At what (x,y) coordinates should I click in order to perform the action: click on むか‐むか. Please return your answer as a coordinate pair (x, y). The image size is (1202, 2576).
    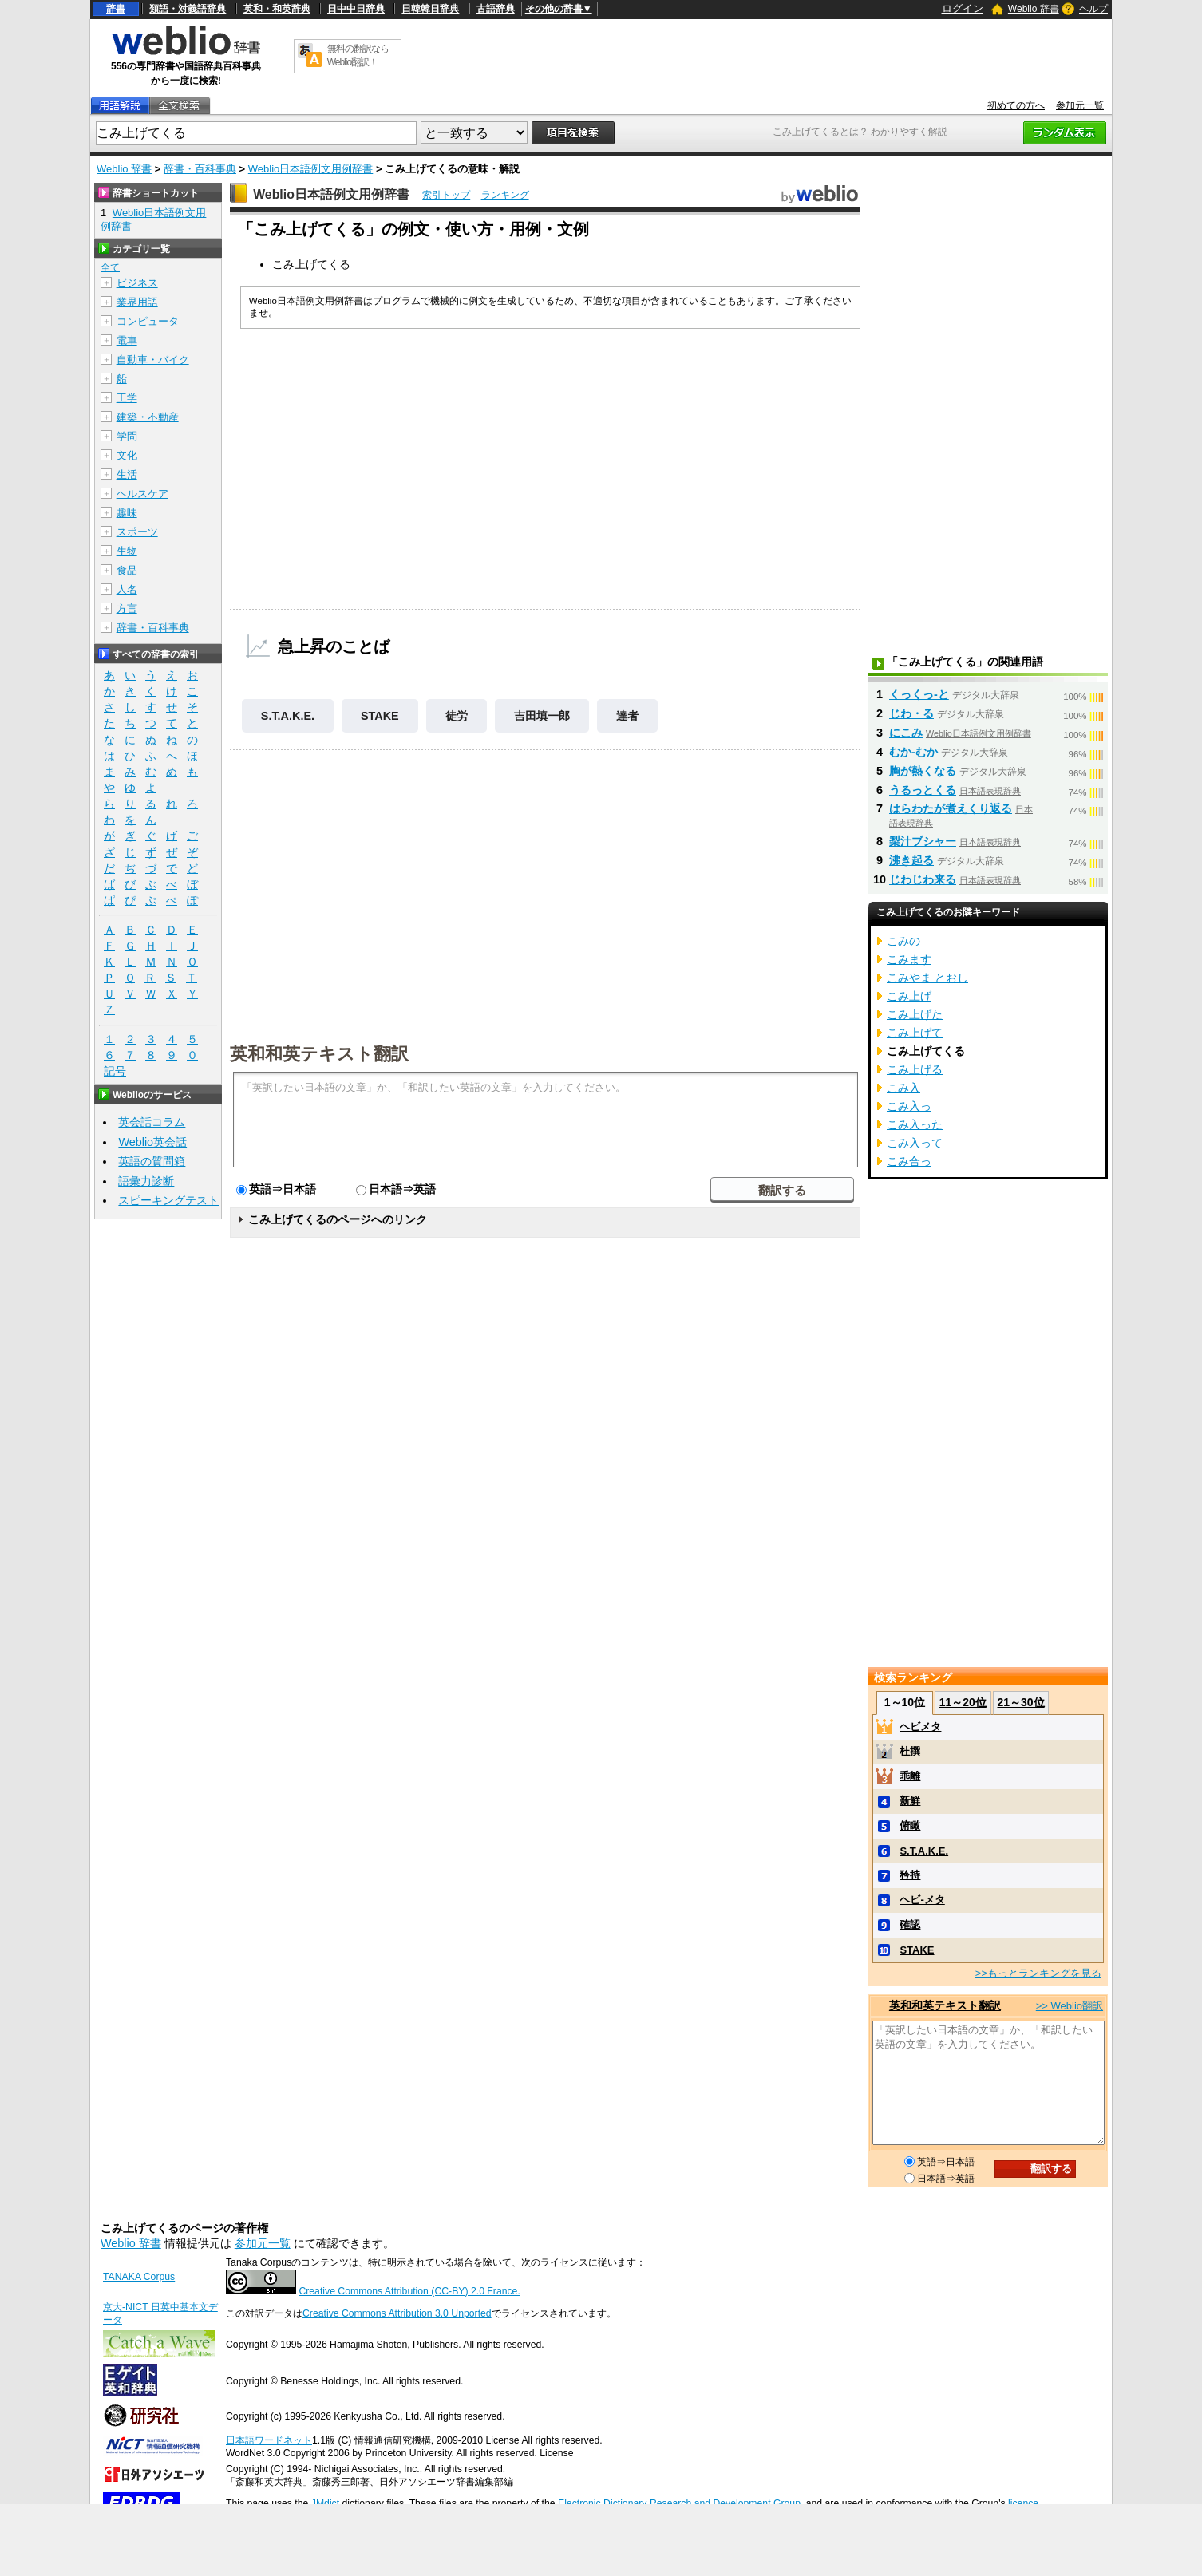
    Looking at the image, I should click on (913, 751).